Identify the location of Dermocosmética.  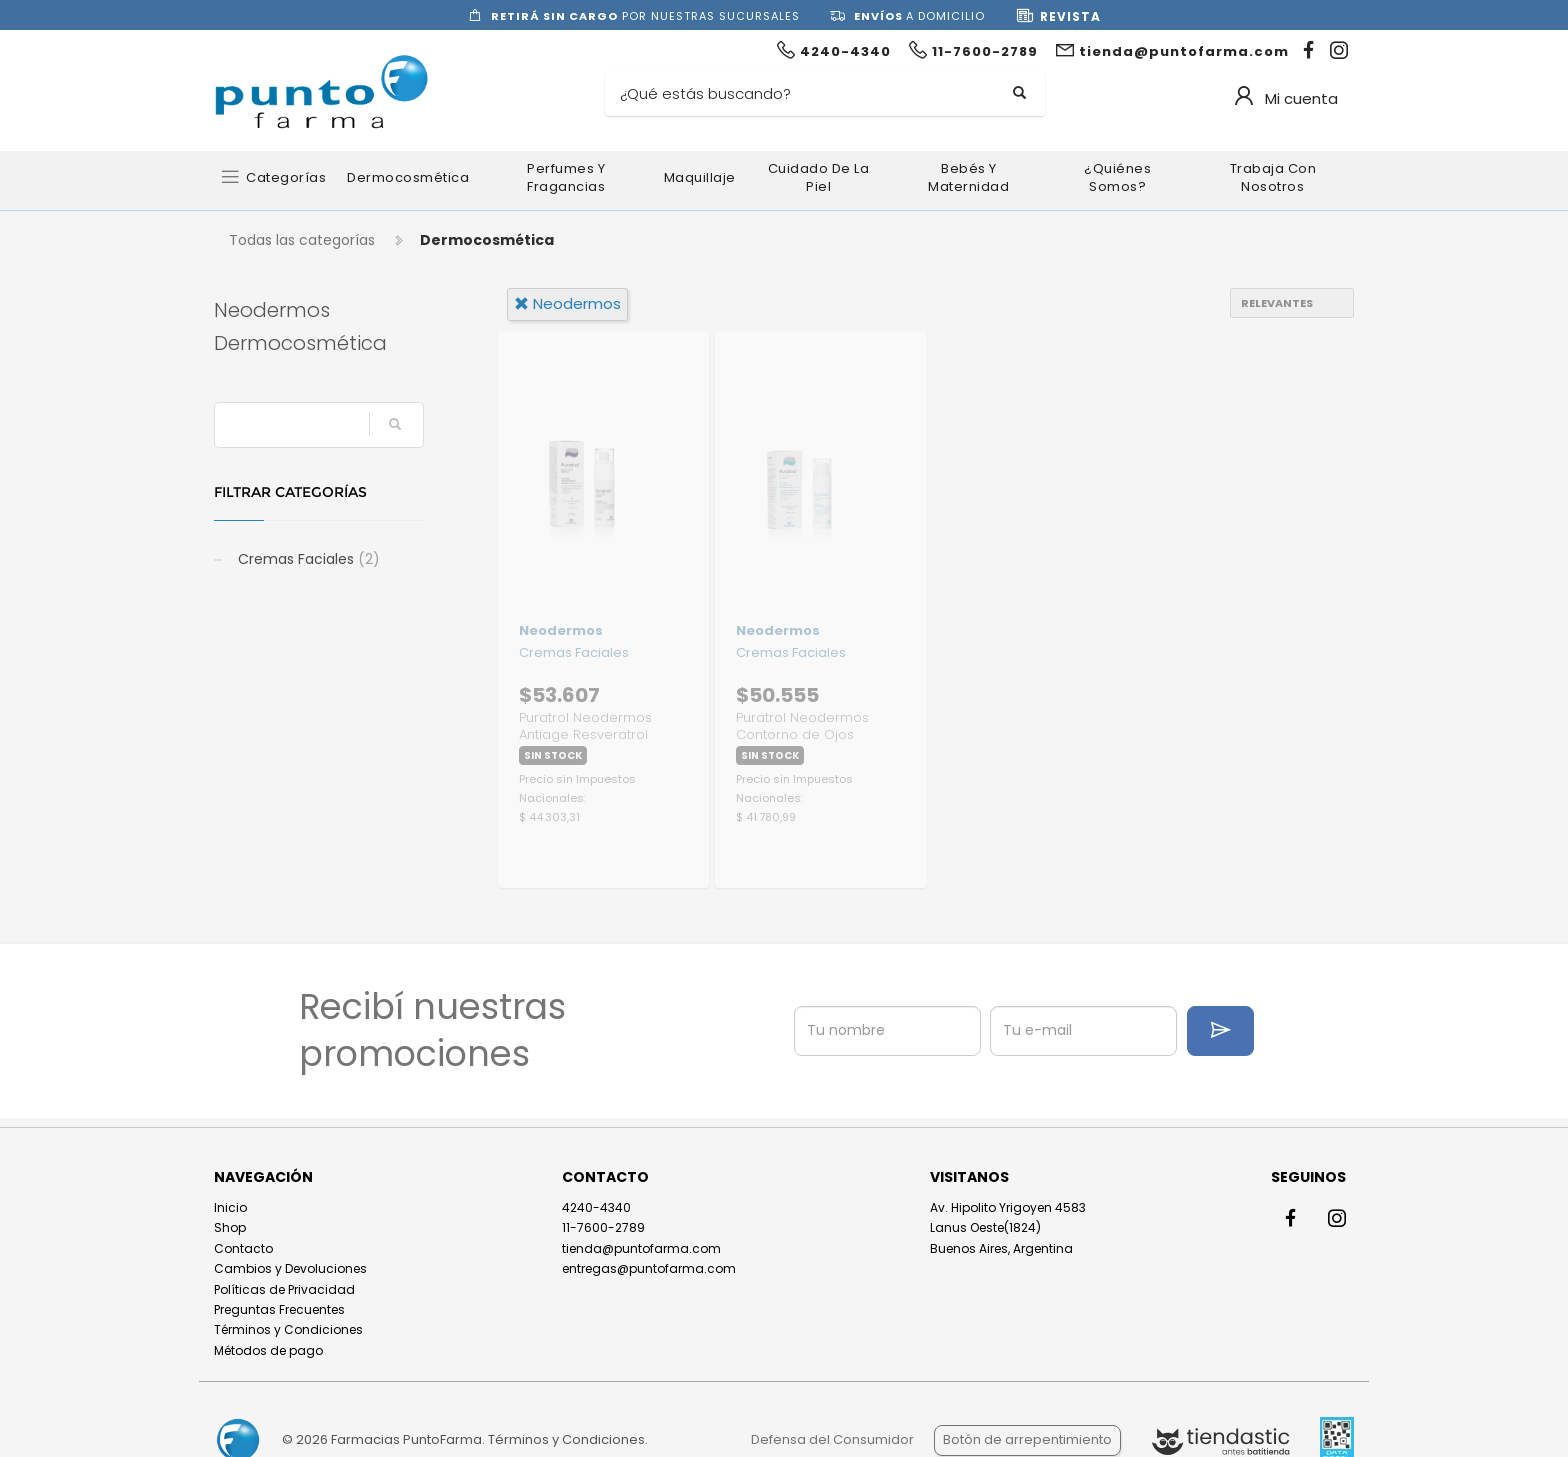
(408, 177).